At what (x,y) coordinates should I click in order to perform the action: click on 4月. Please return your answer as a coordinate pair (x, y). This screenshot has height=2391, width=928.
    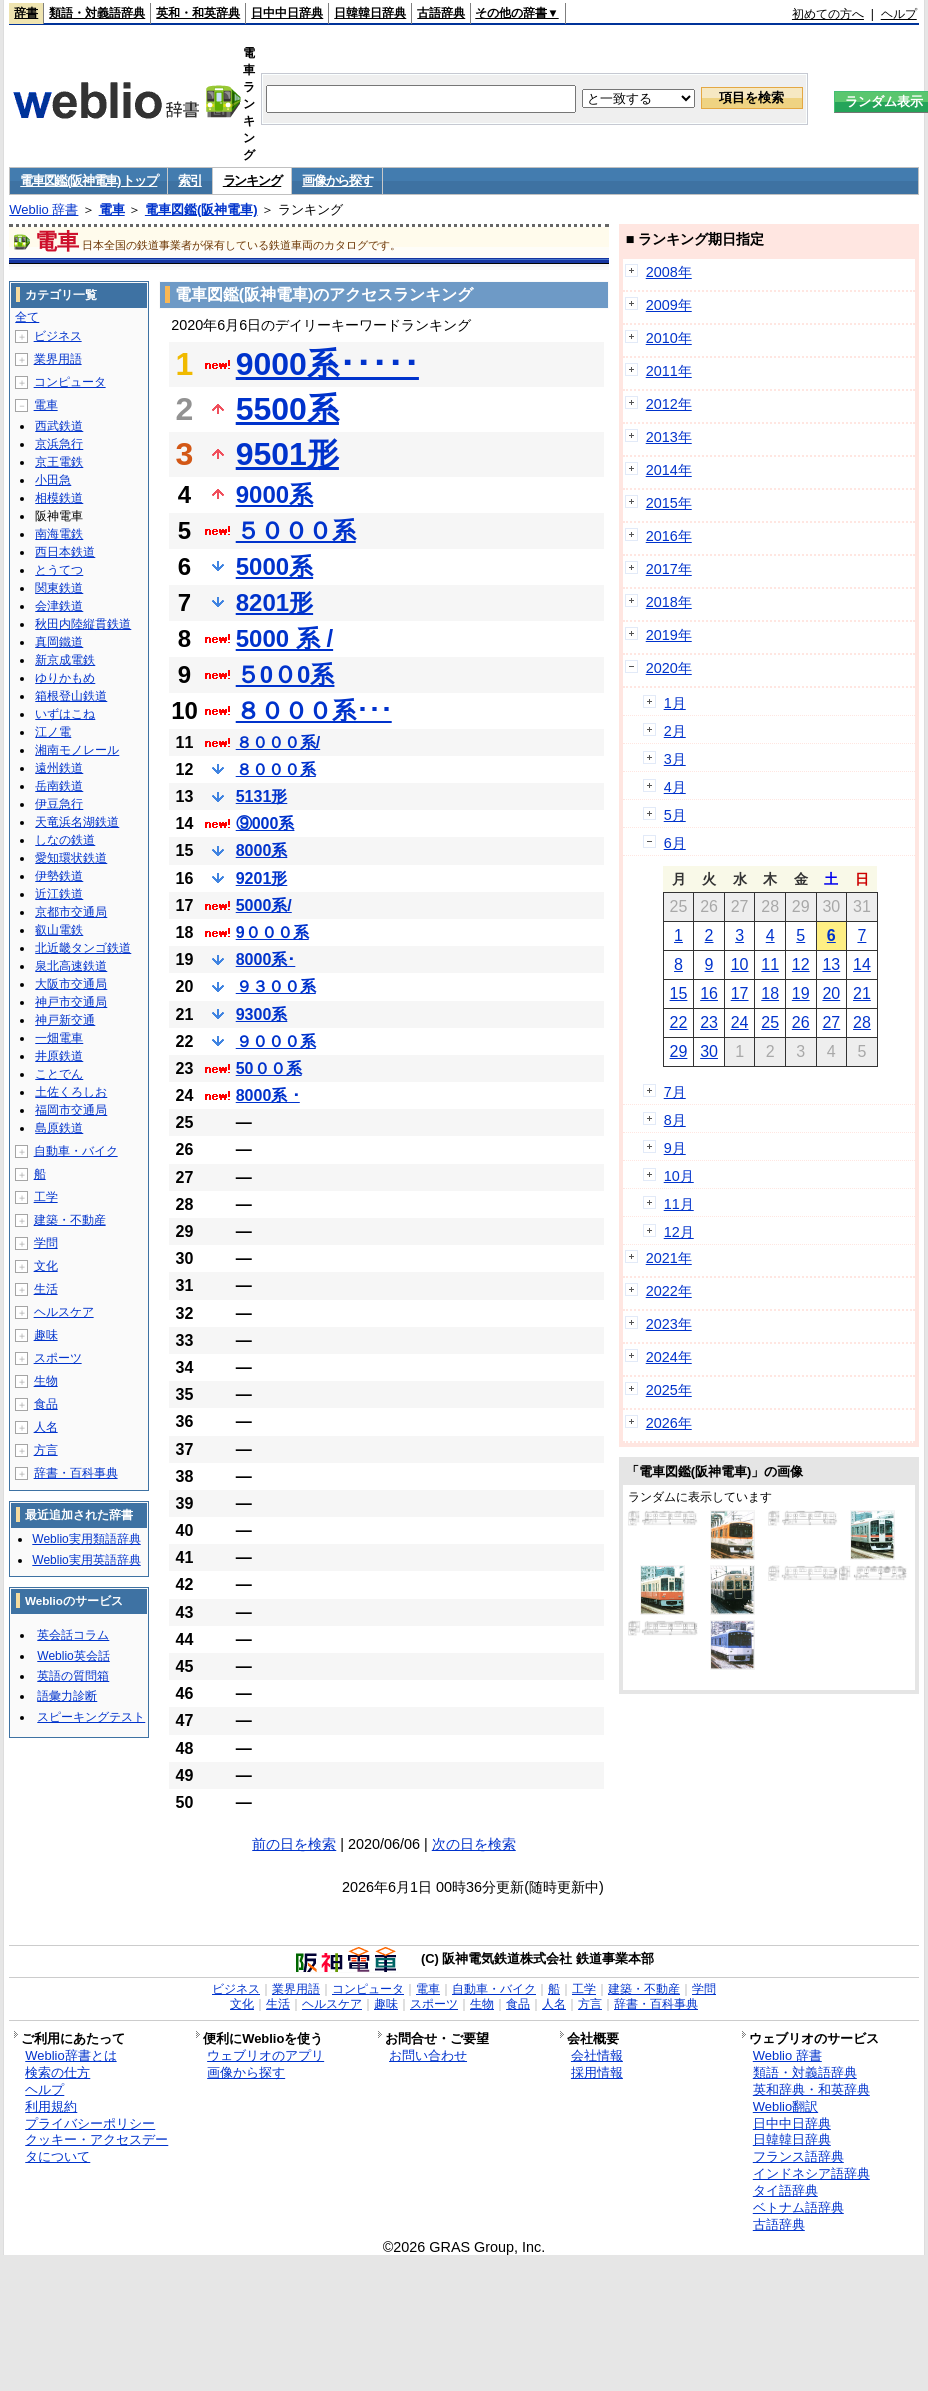
    Looking at the image, I should click on (675, 787).